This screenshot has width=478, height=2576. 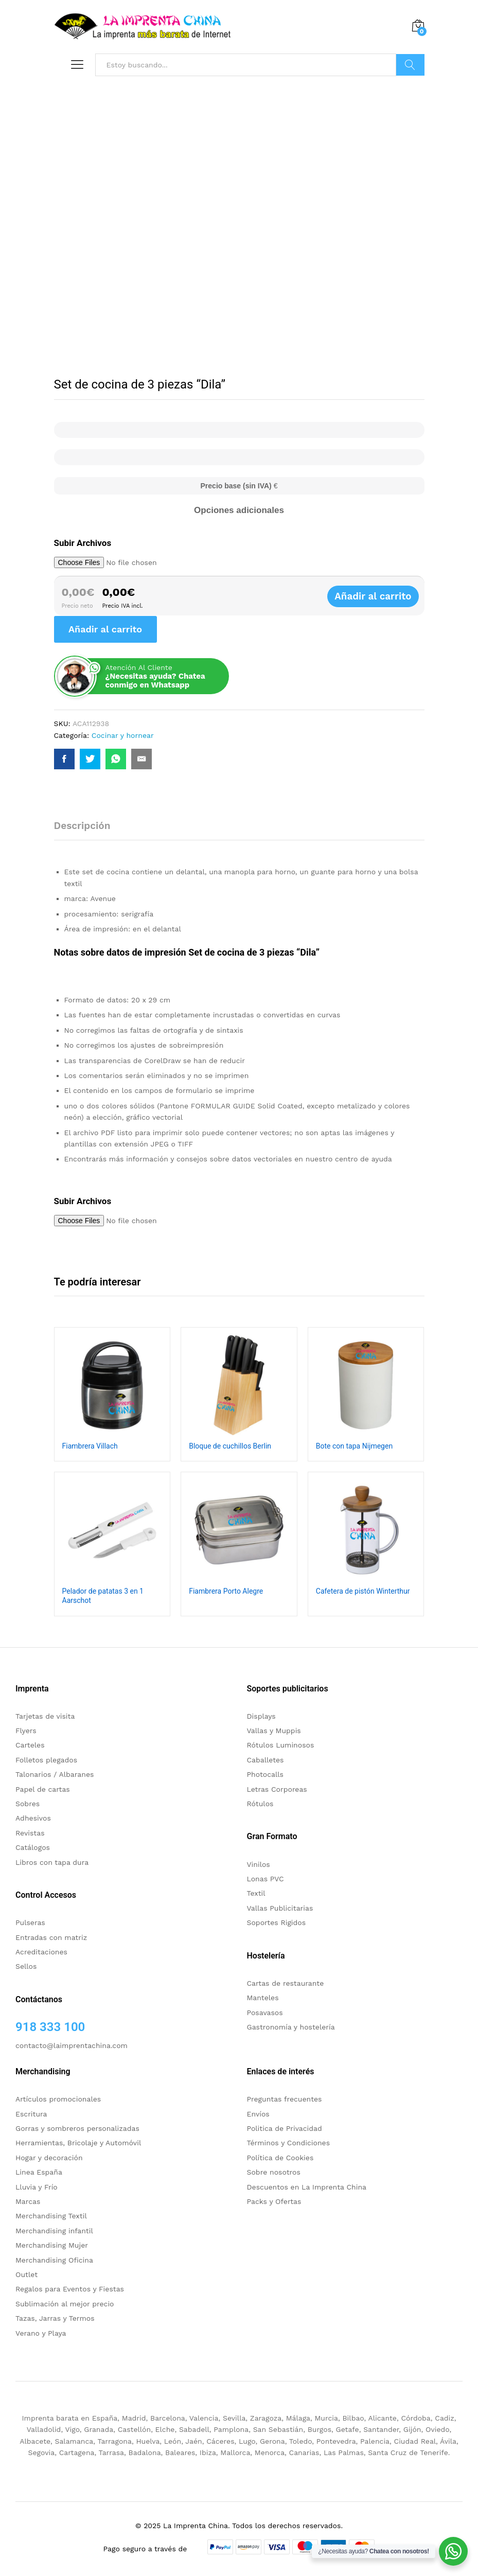 What do you see at coordinates (123, 735) in the screenshot?
I see `Cocinar y hornear` at bounding box center [123, 735].